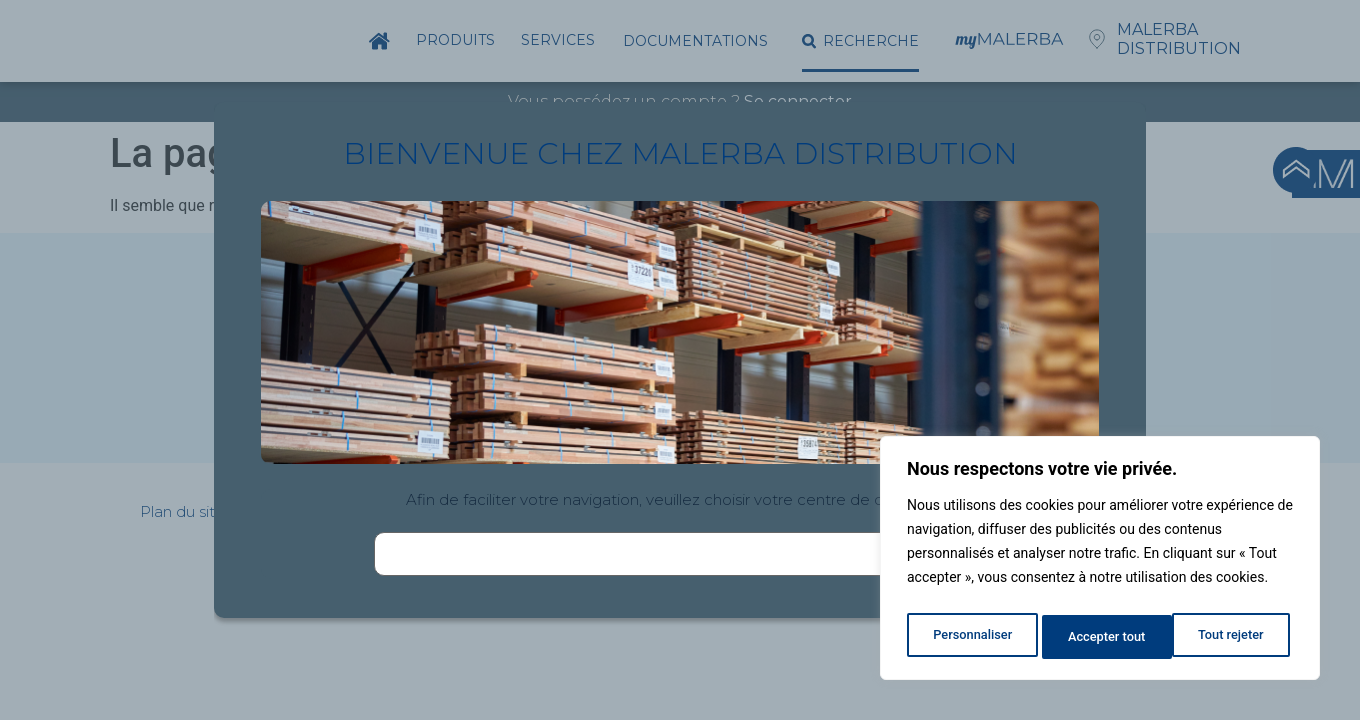  I want to click on Tout rejeter, so click(1101, 637).